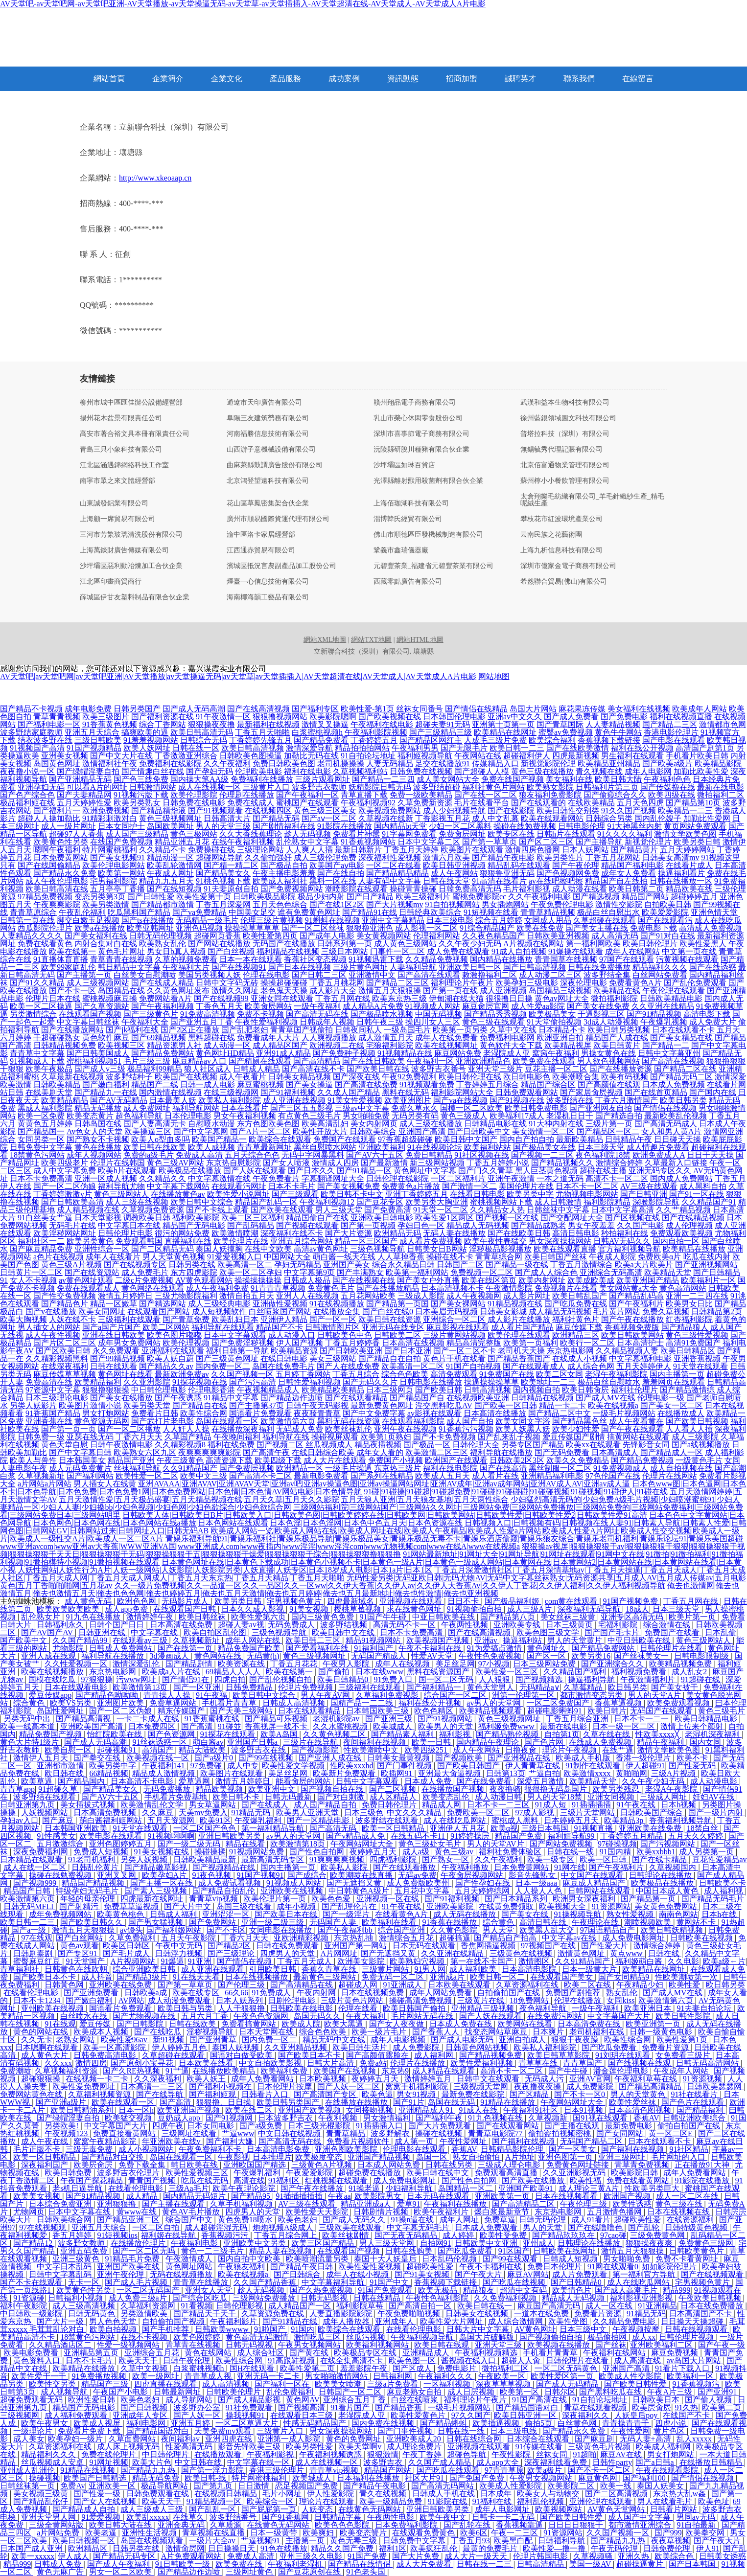  What do you see at coordinates (550, 795) in the screenshot?
I see `狼友福利免费影院` at bounding box center [550, 795].